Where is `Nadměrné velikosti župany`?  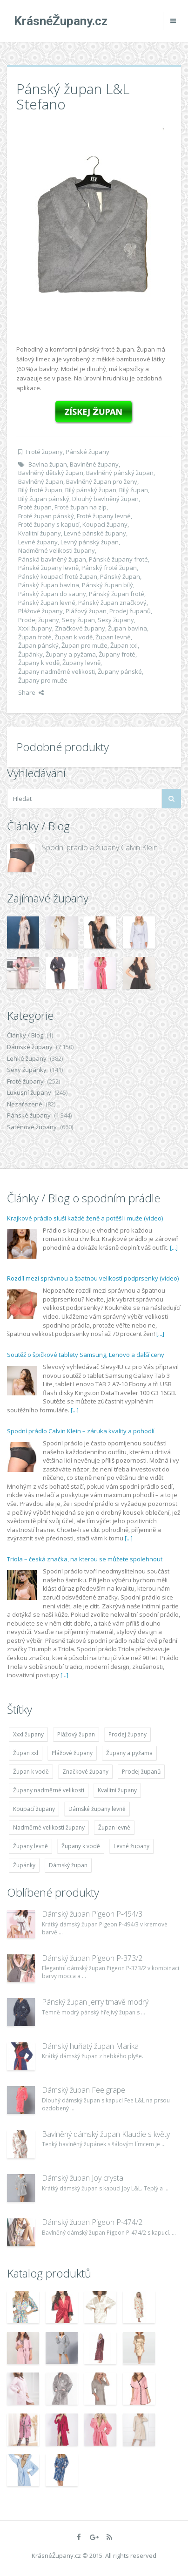 Nadměrné velikosti župany is located at coordinates (56, 550).